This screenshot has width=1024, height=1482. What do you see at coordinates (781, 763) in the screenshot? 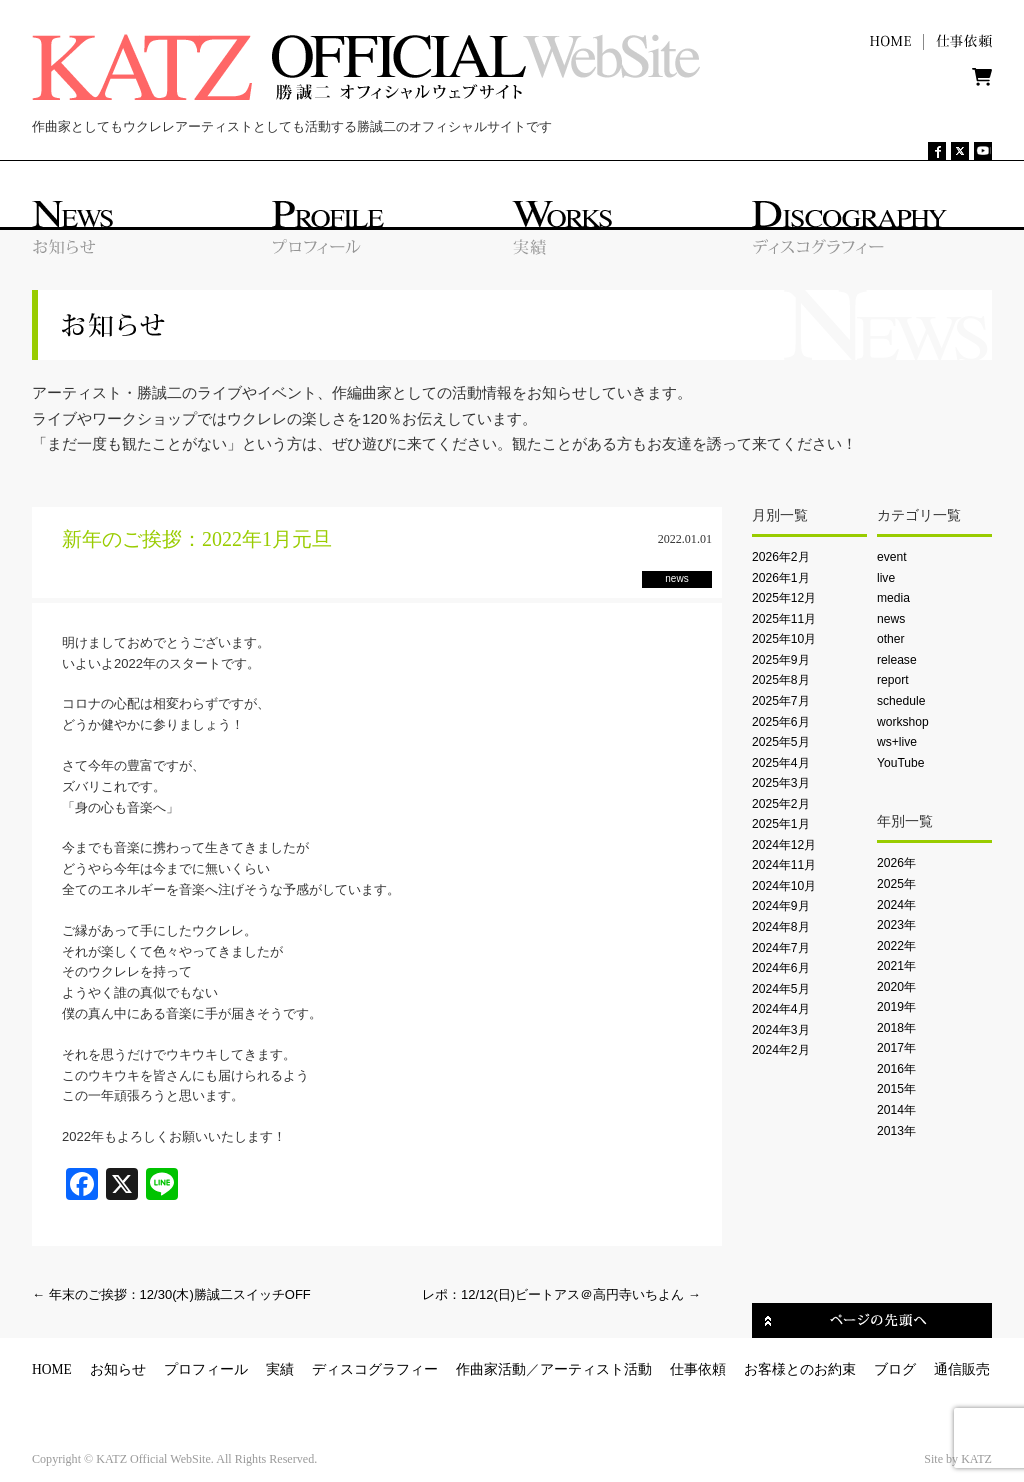
I see `2025年4月` at bounding box center [781, 763].